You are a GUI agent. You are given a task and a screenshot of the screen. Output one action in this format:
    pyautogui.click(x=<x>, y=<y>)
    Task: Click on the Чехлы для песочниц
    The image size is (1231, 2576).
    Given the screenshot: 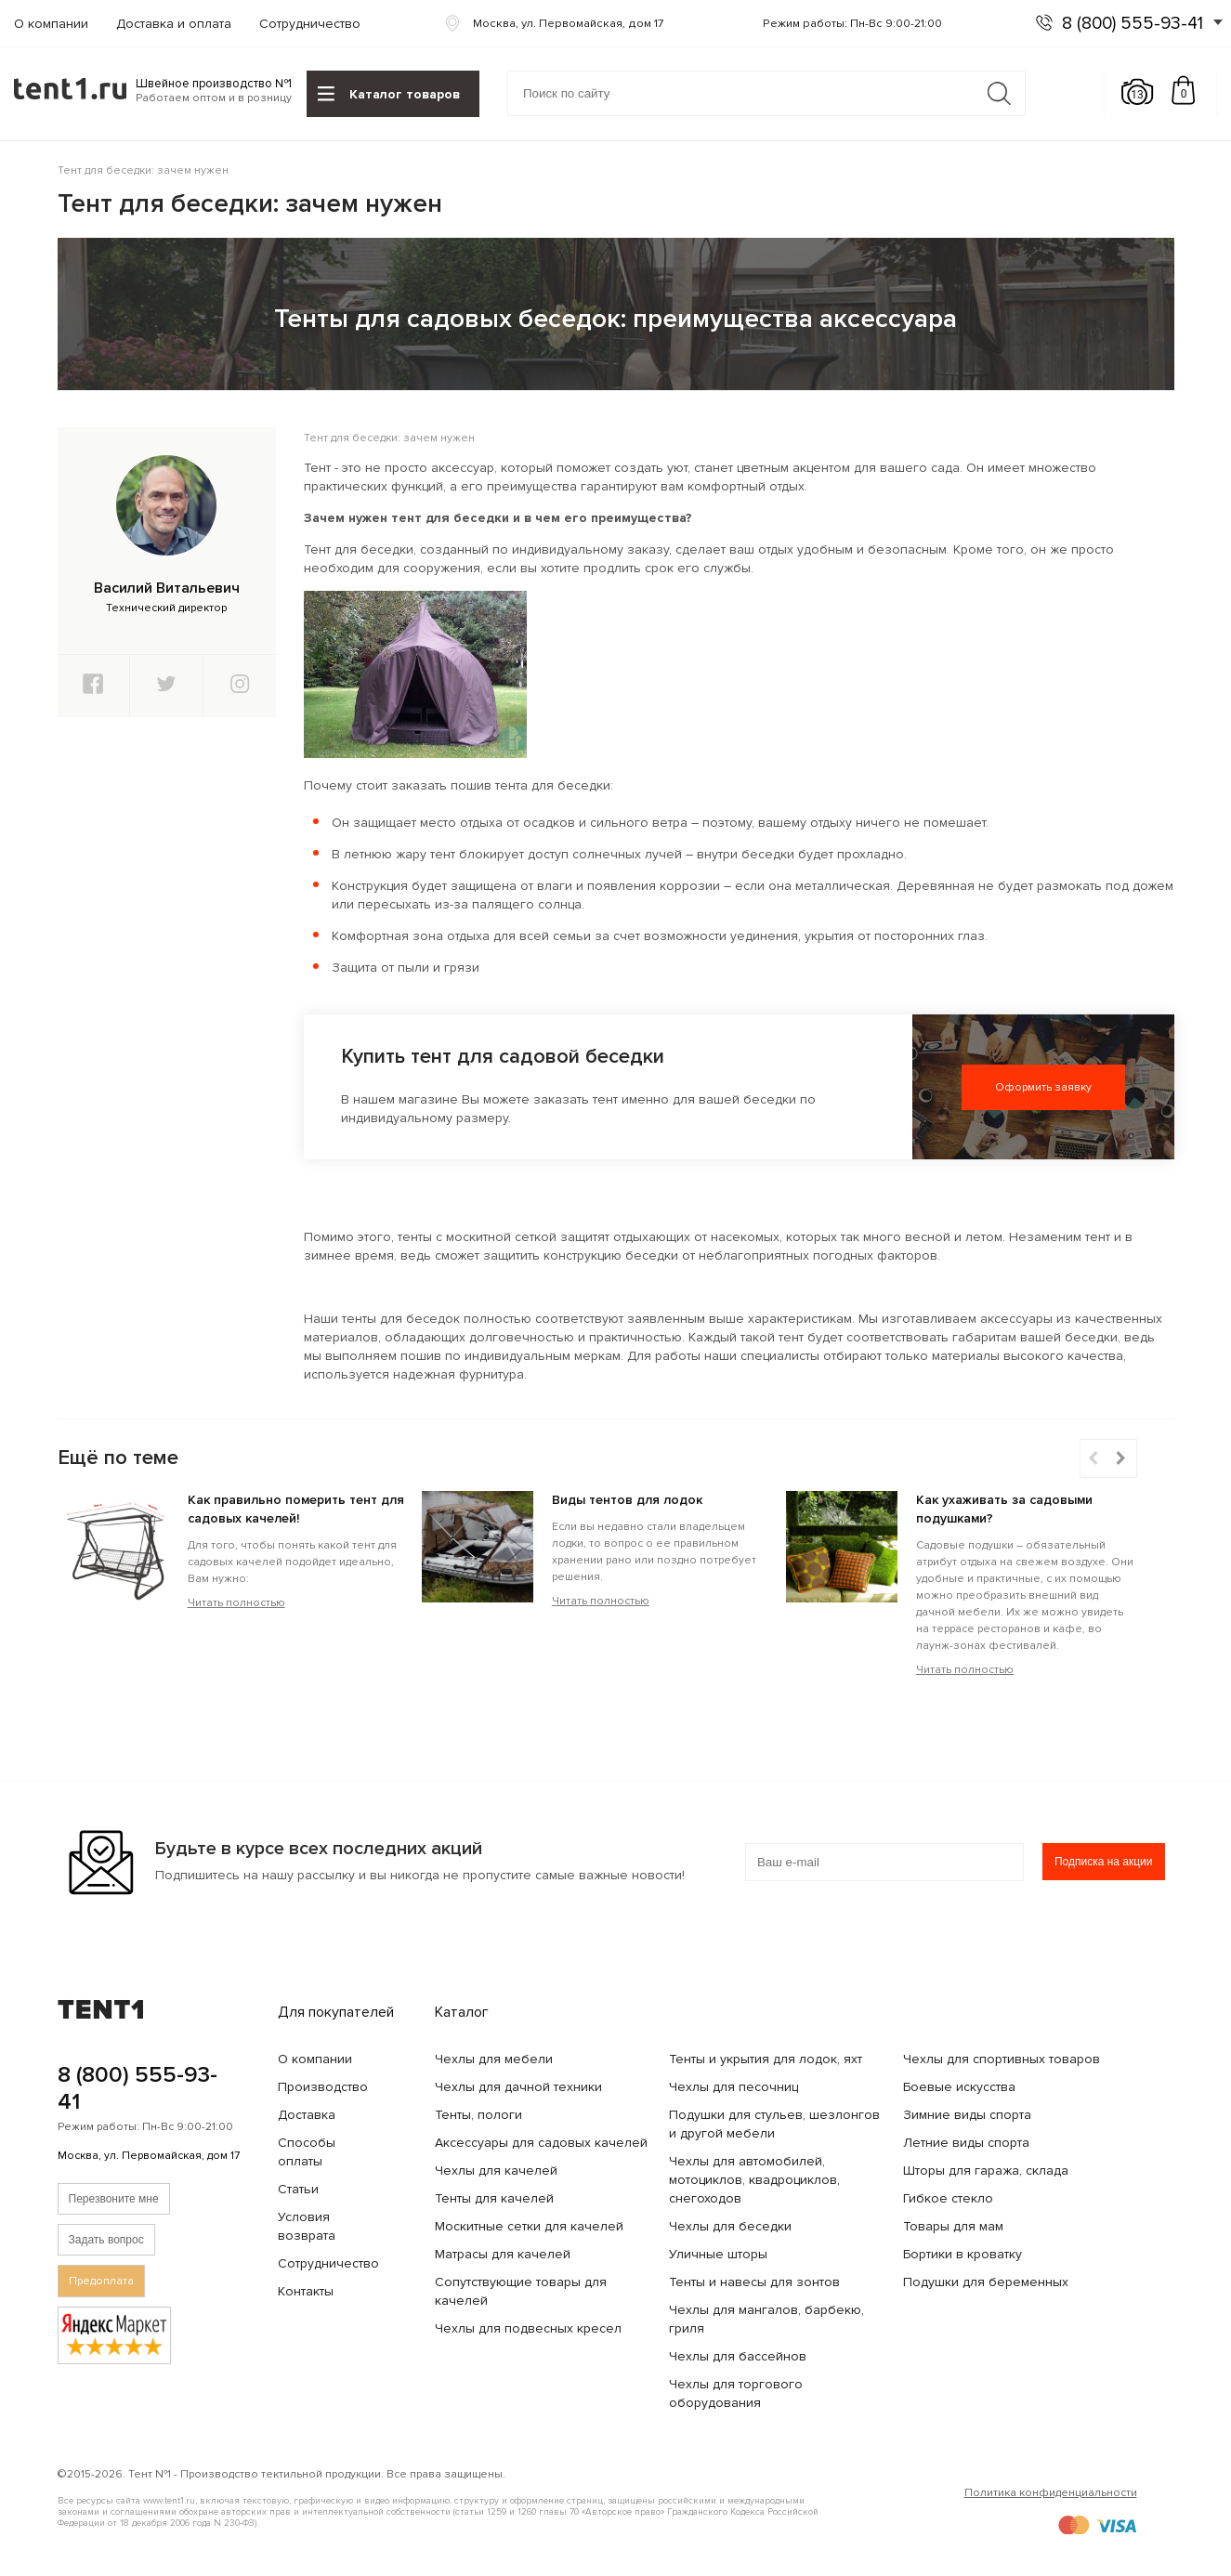 What is the action you would take?
    pyautogui.click(x=733, y=2087)
    